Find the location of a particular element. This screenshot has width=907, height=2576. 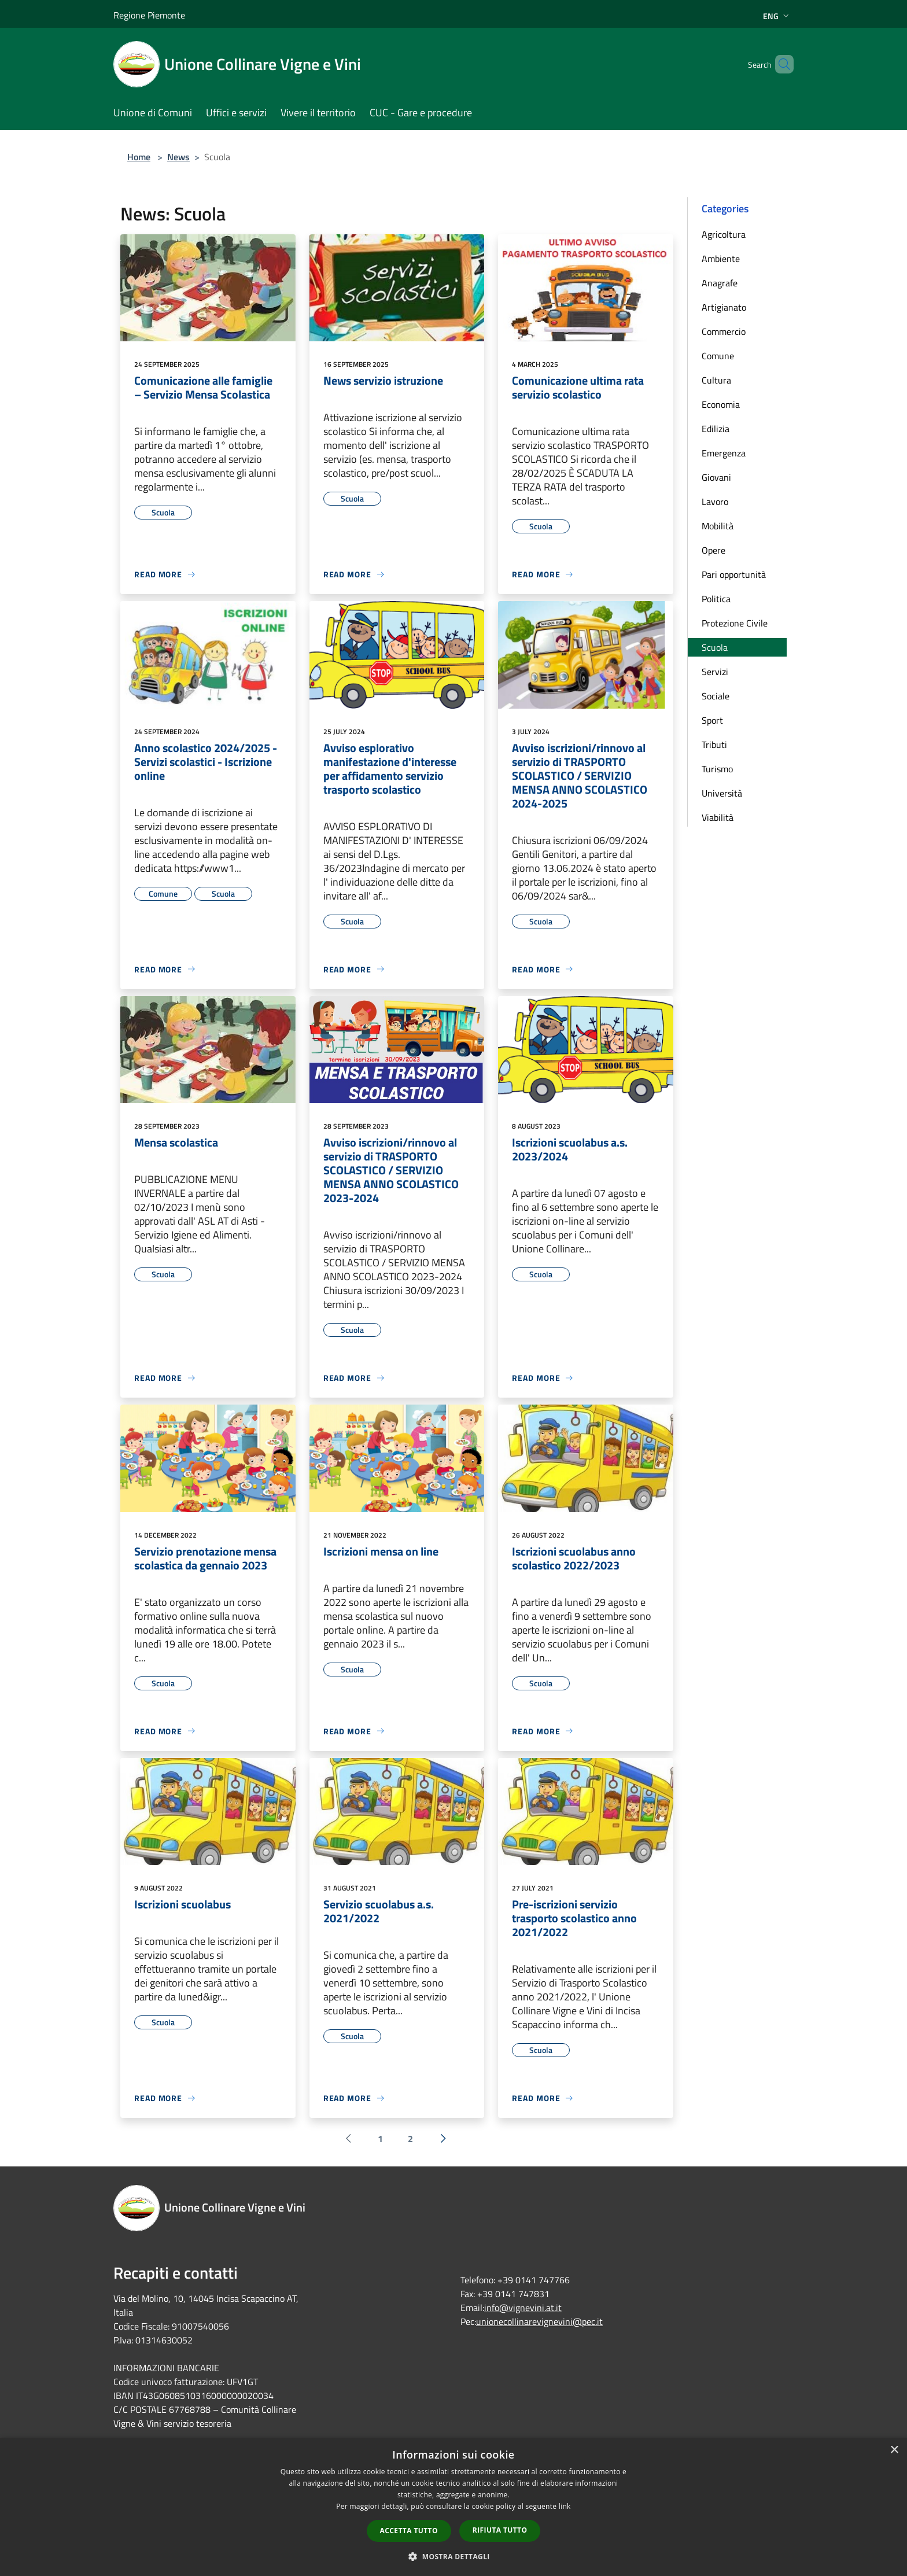

Artigianato is located at coordinates (724, 307).